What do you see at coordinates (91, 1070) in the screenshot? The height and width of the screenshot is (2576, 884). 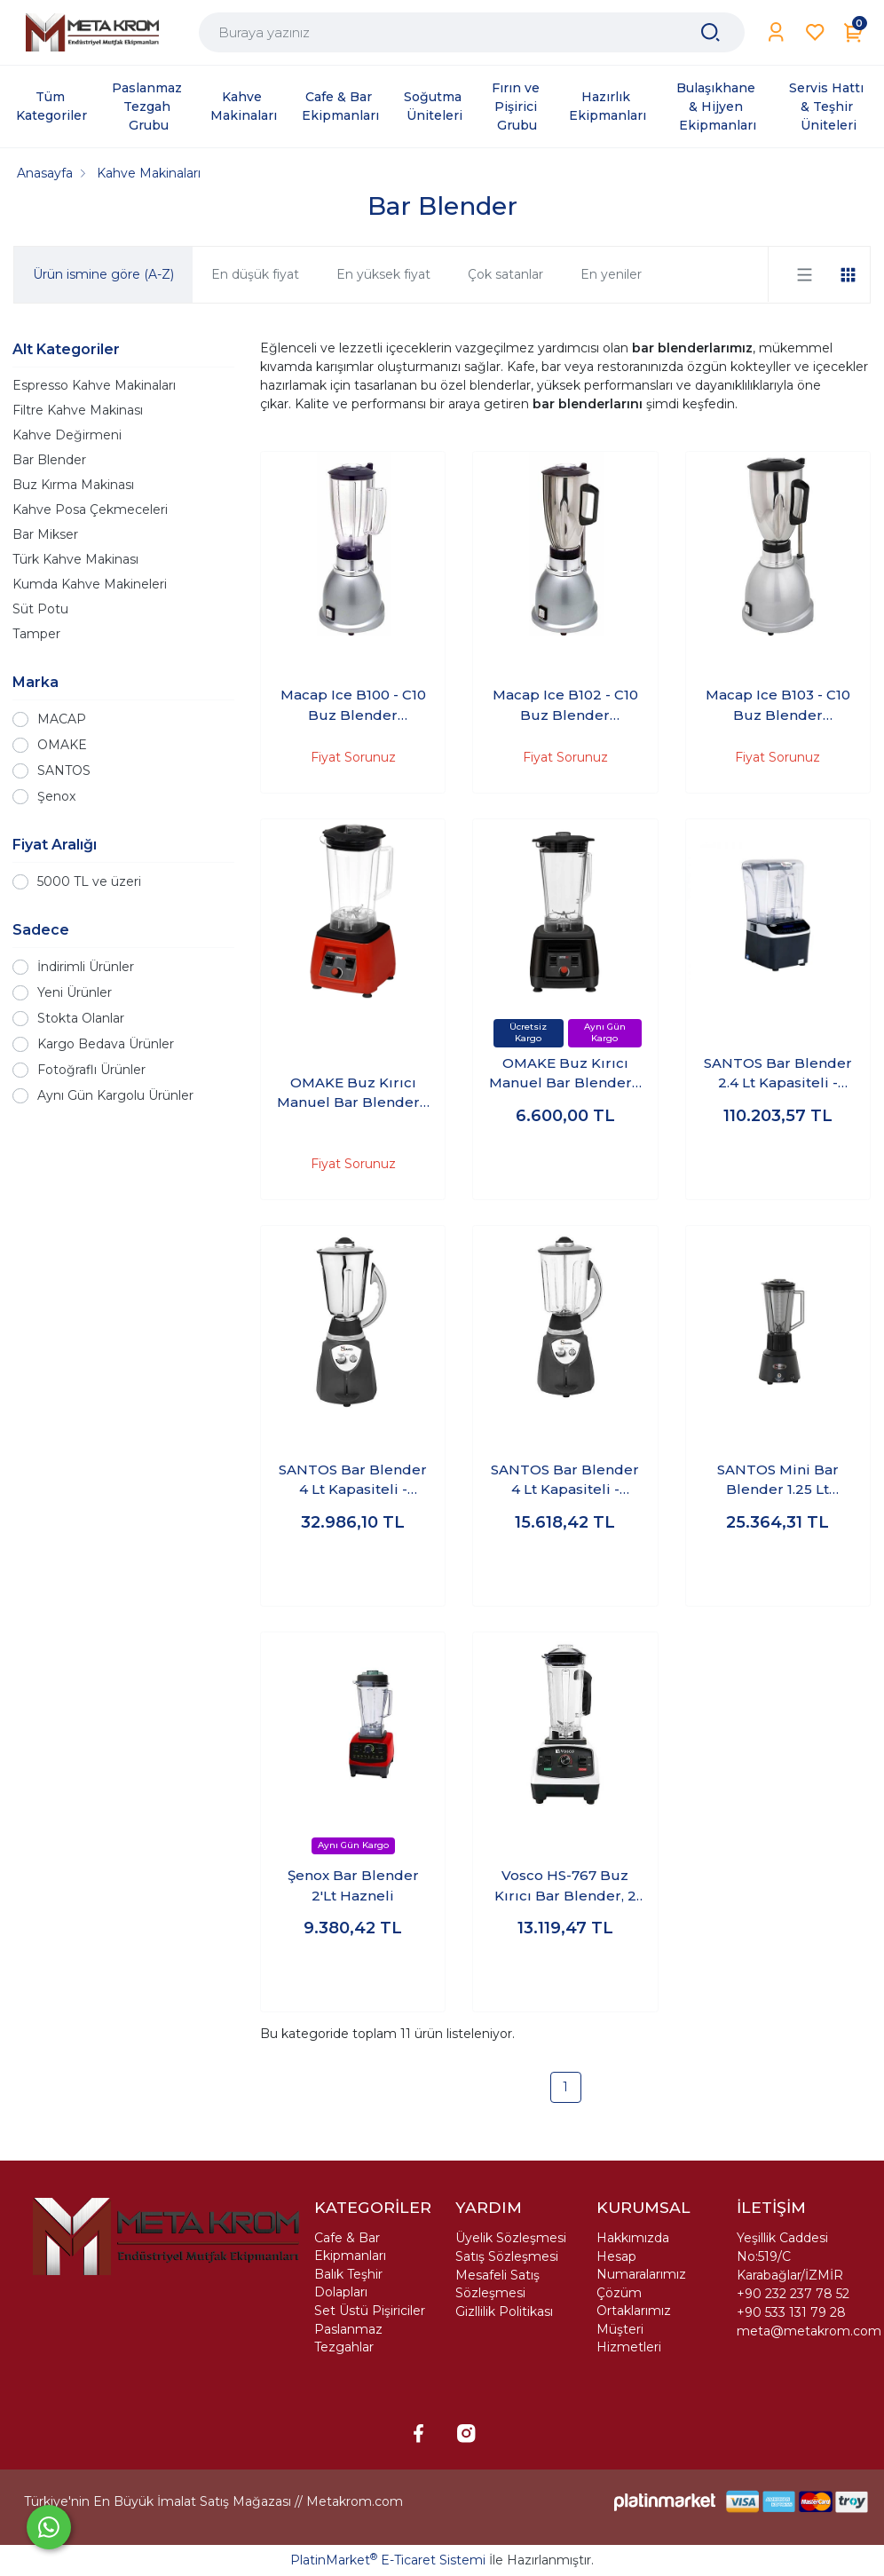 I see `Fotoğraflı Ürünler` at bounding box center [91, 1070].